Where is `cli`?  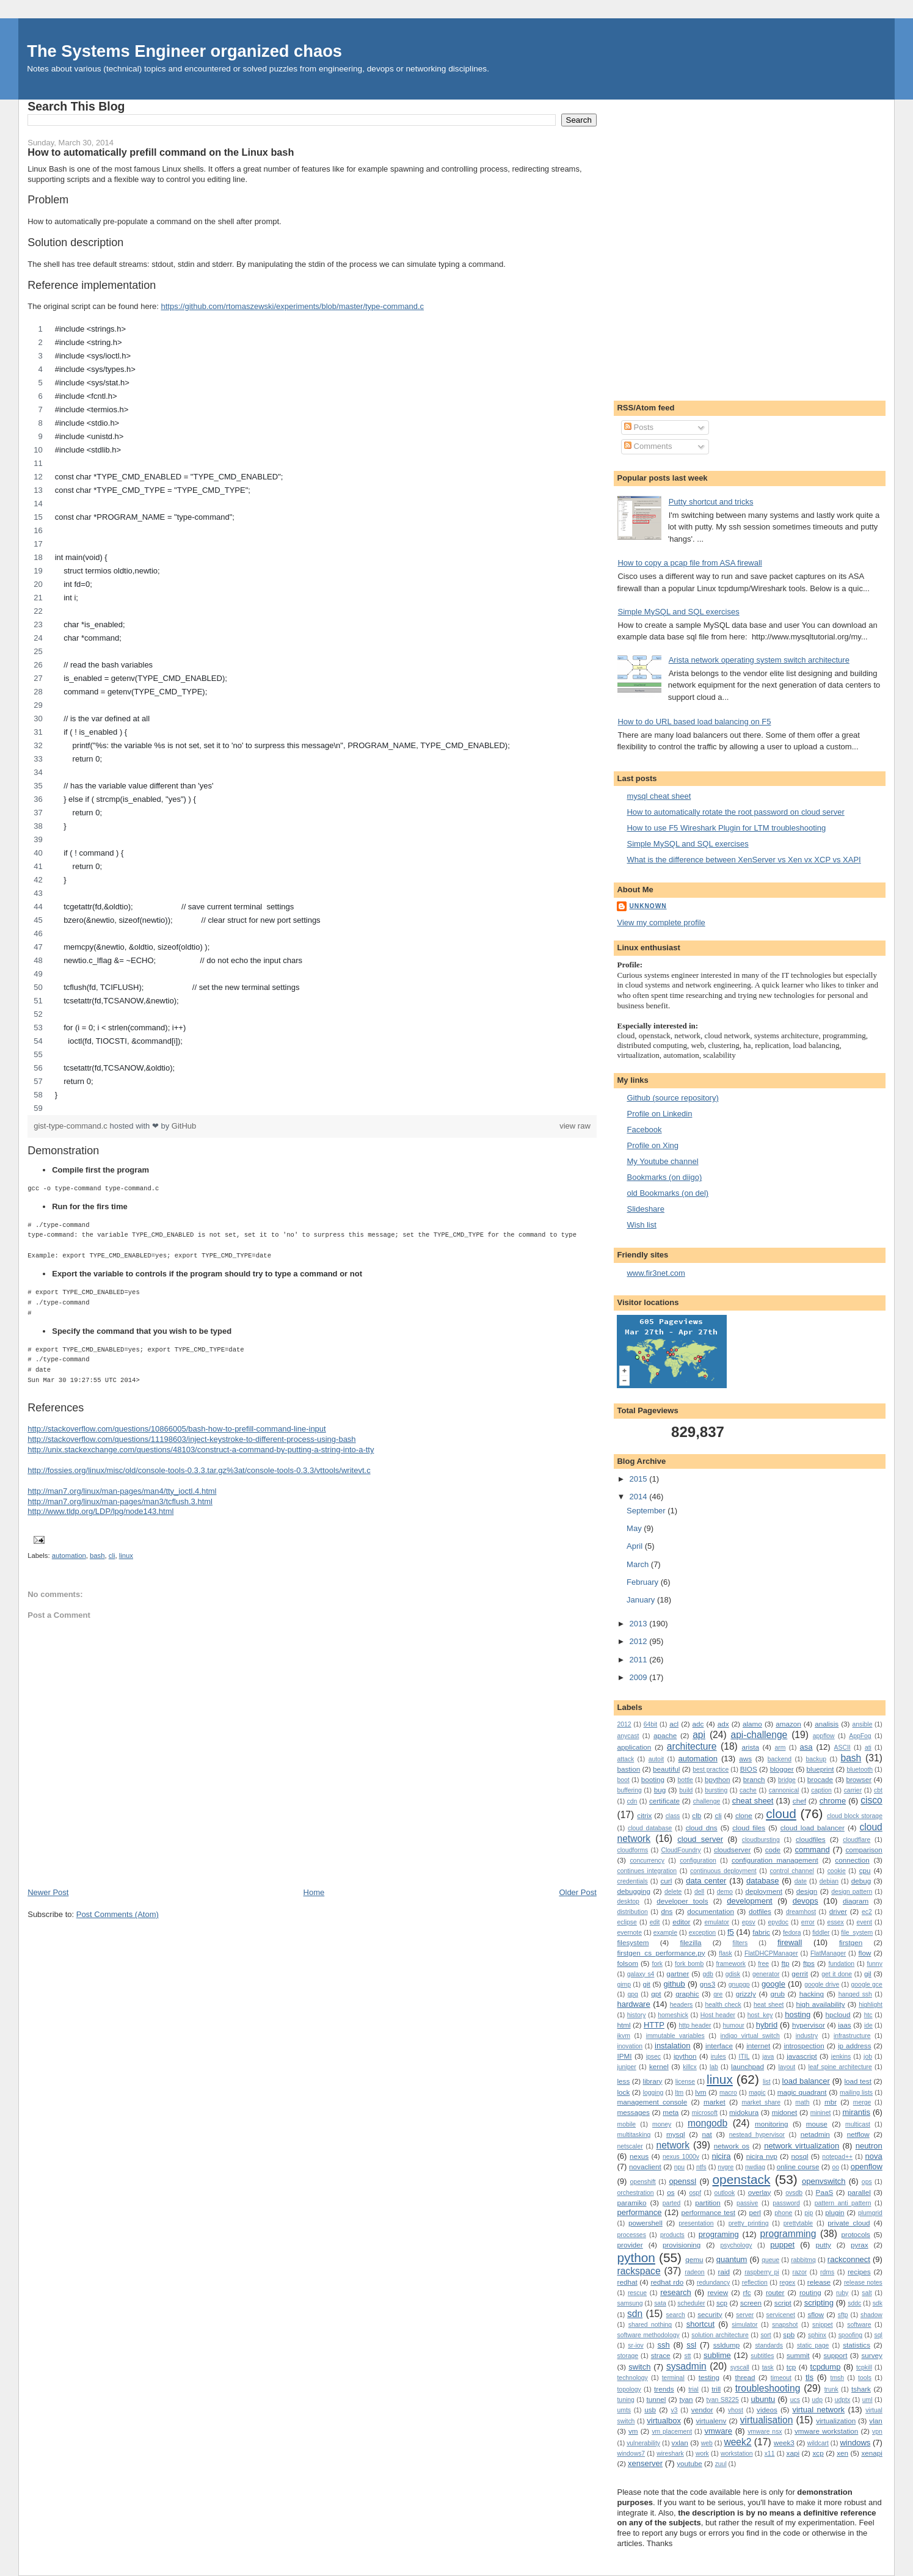 cli is located at coordinates (112, 1555).